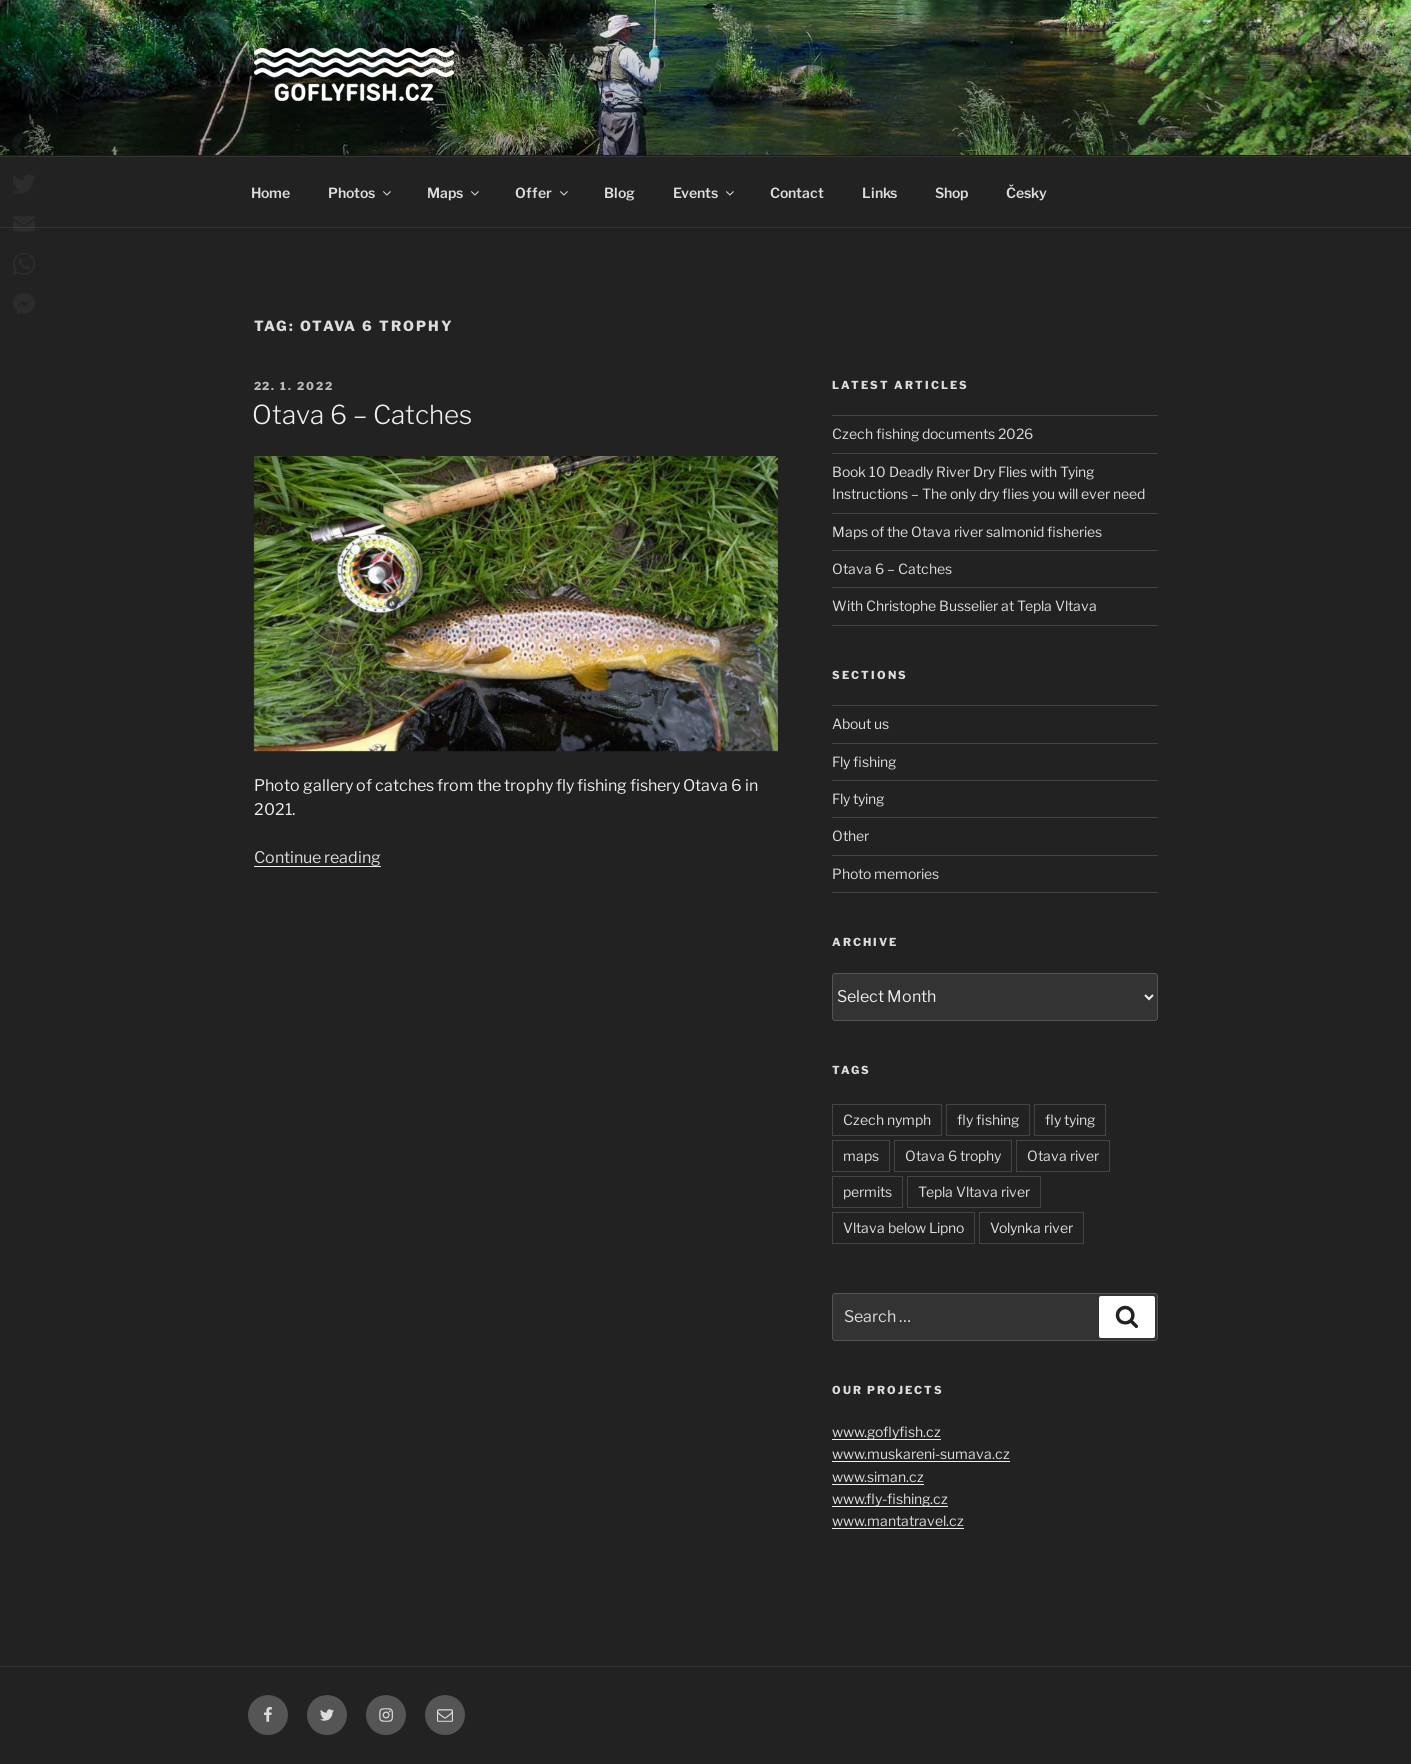 This screenshot has width=1411, height=1764. I want to click on Czech nymph, so click(887, 1119).